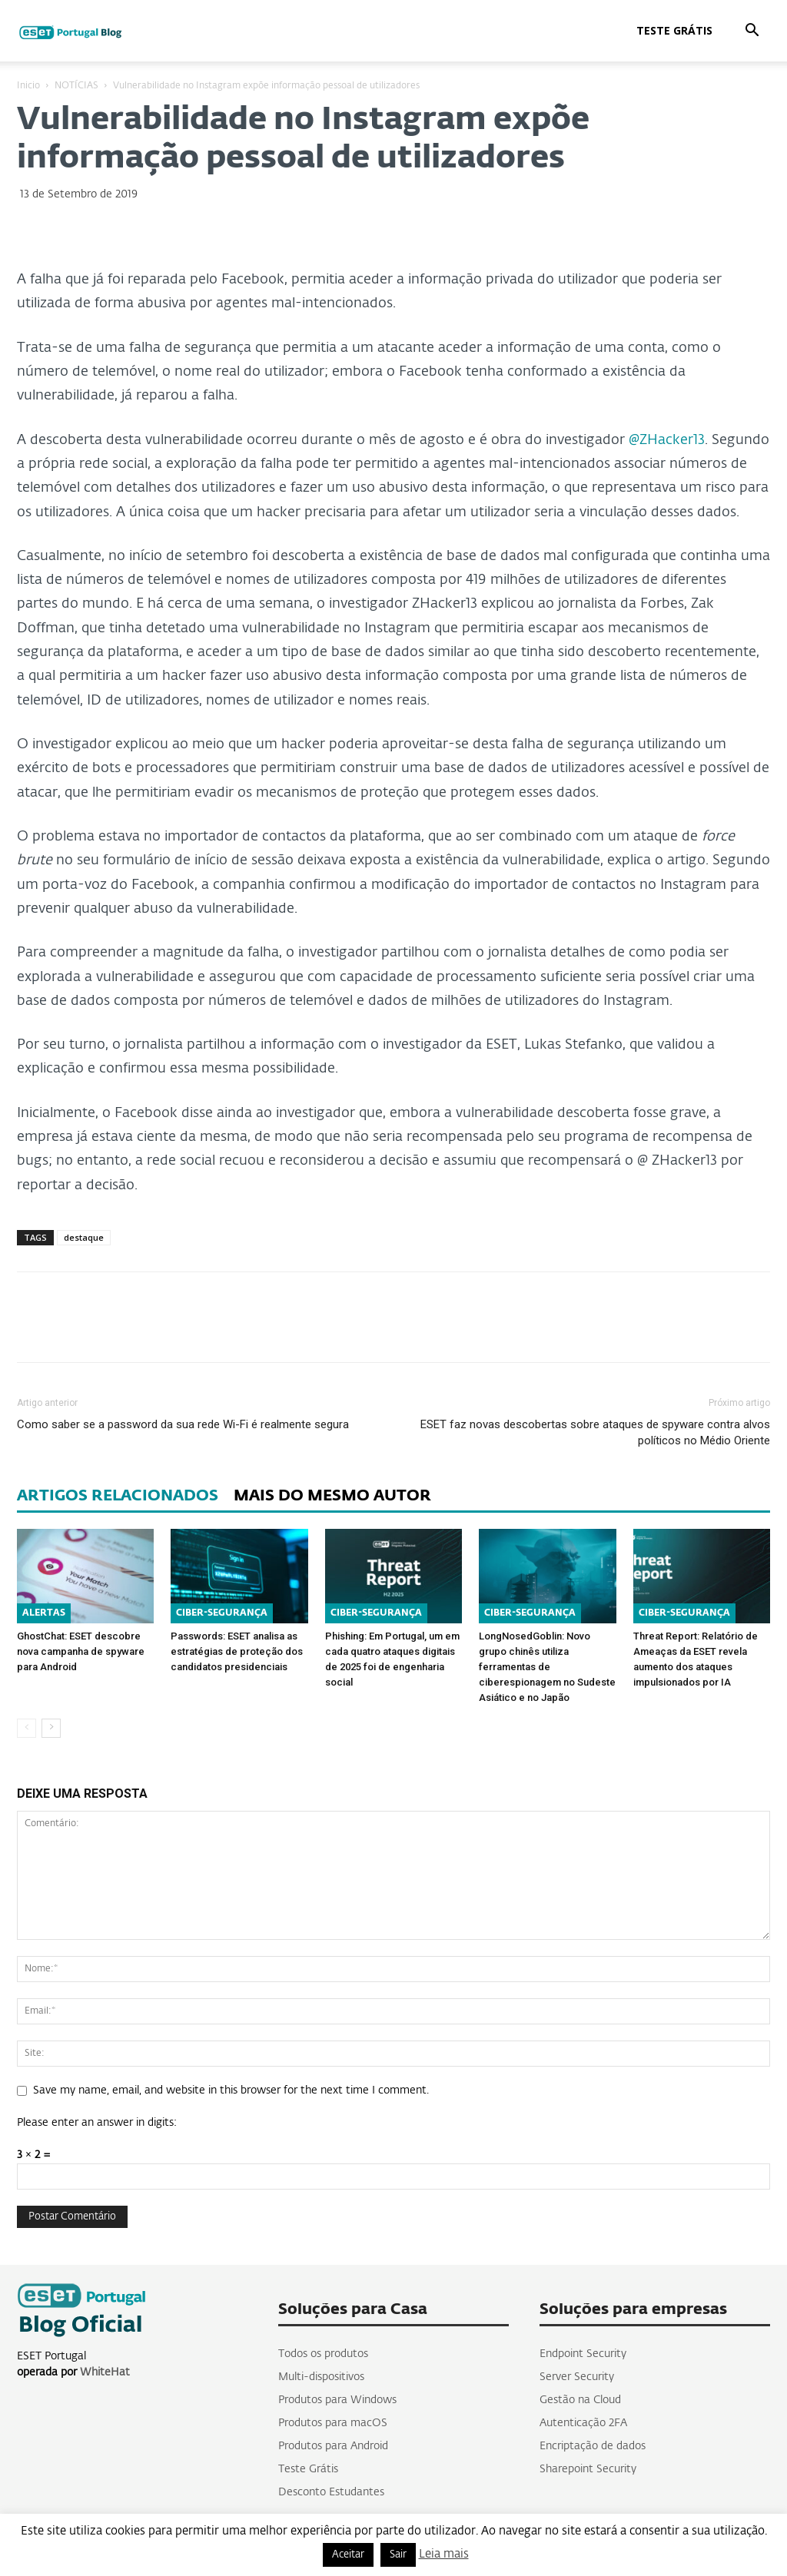  Describe the element at coordinates (337, 2400) in the screenshot. I see `Produtos para Windows` at that location.